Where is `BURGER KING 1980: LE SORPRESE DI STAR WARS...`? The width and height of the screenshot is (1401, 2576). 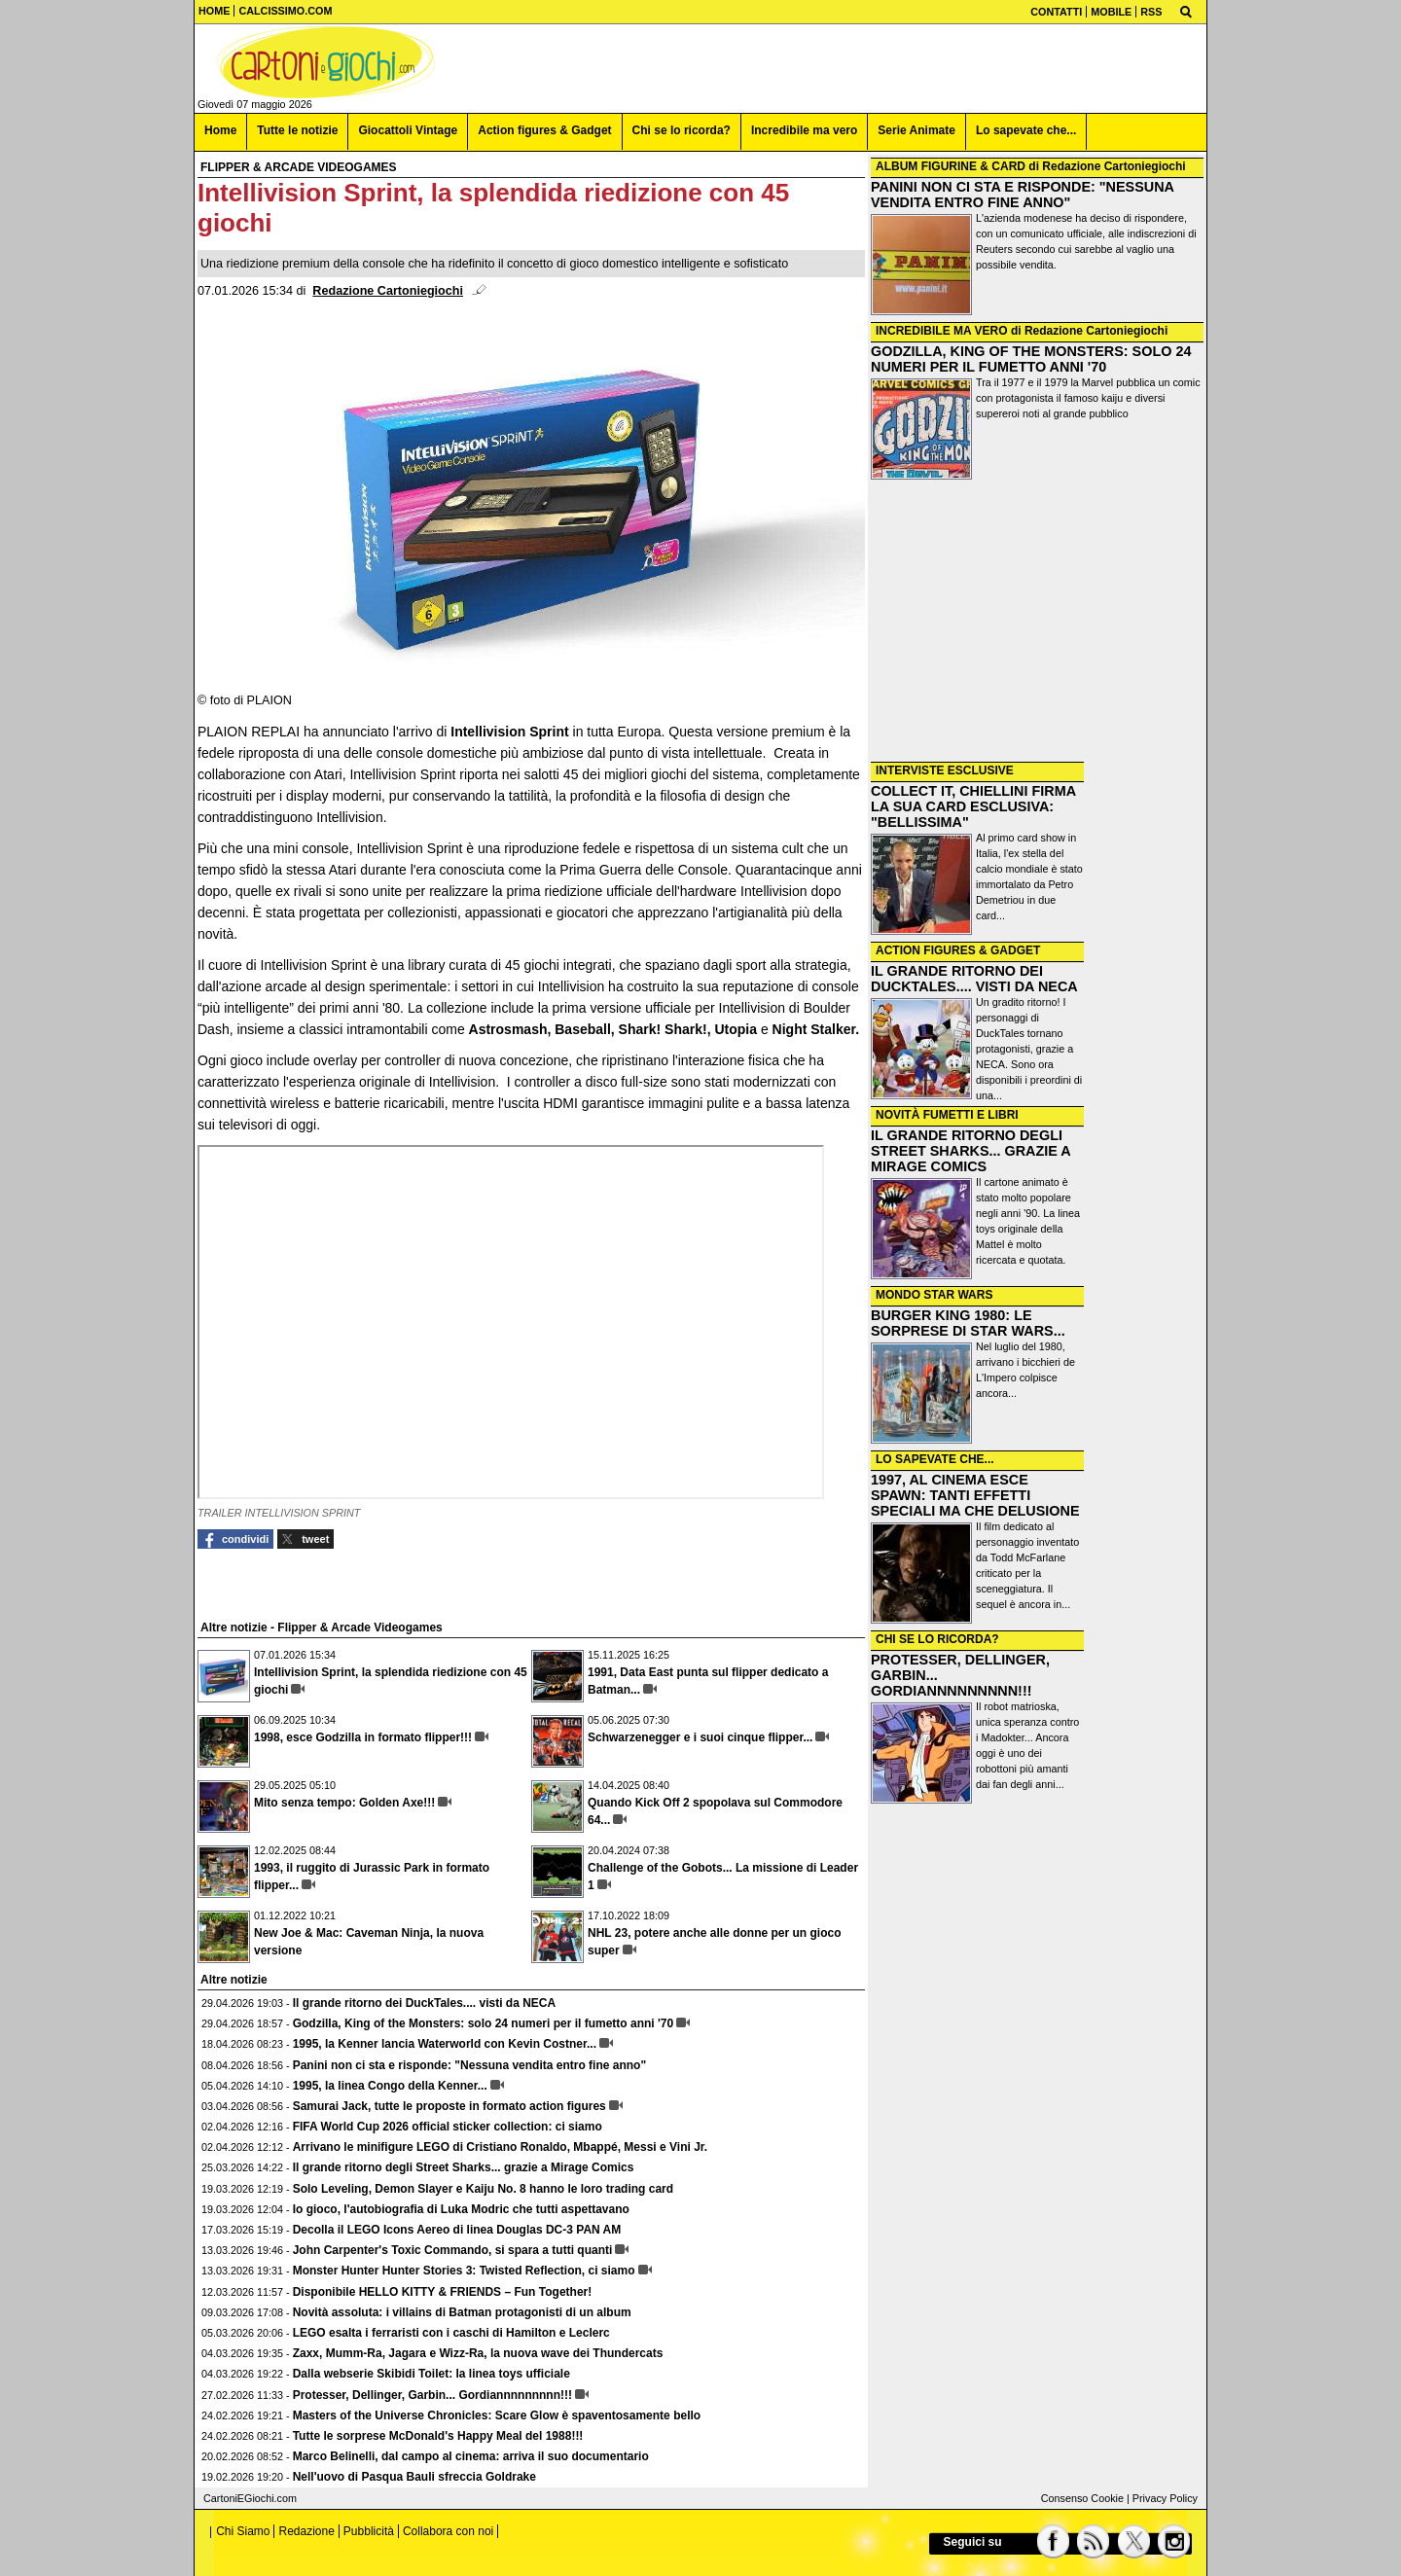
BURGER KING 1980: LE SORPRESE DI STAR WARS... is located at coordinates (968, 1323).